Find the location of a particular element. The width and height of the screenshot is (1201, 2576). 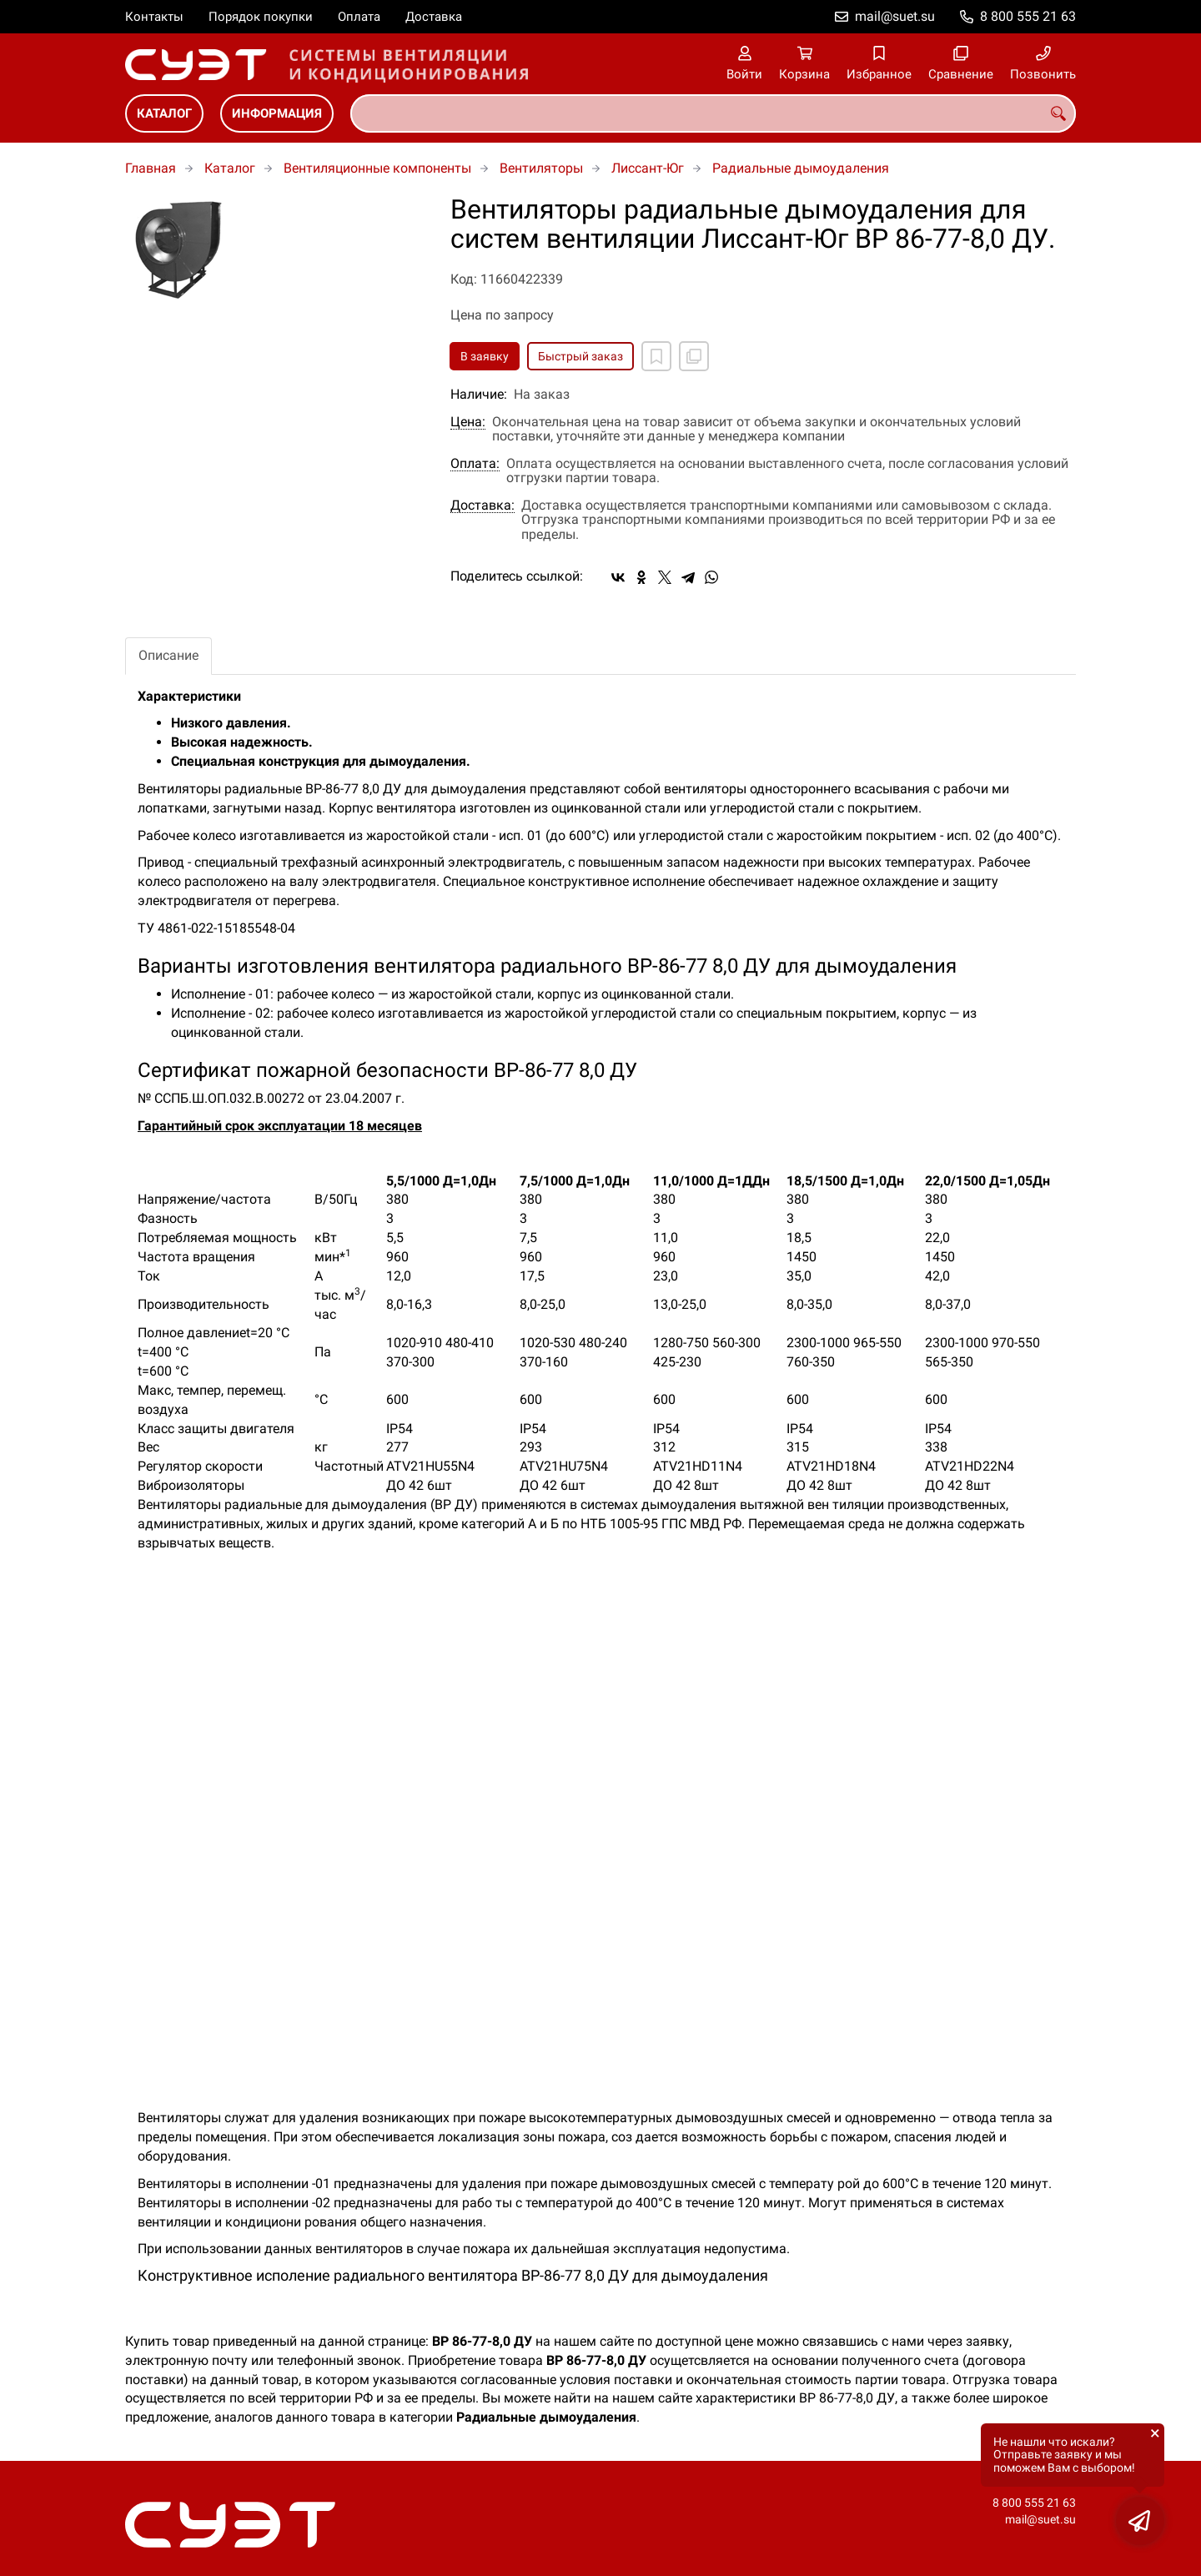

8 800 555 21 63 is located at coordinates (1028, 16).